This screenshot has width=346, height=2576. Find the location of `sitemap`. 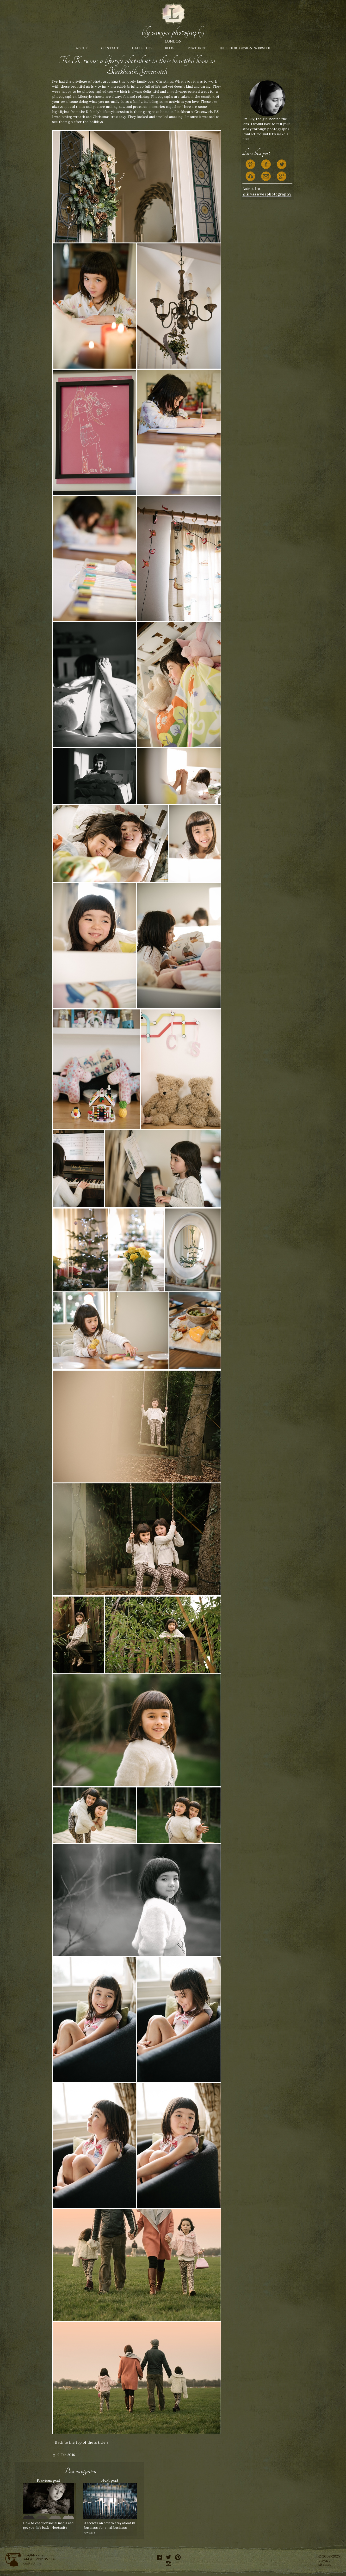

sitemap is located at coordinates (324, 2564).